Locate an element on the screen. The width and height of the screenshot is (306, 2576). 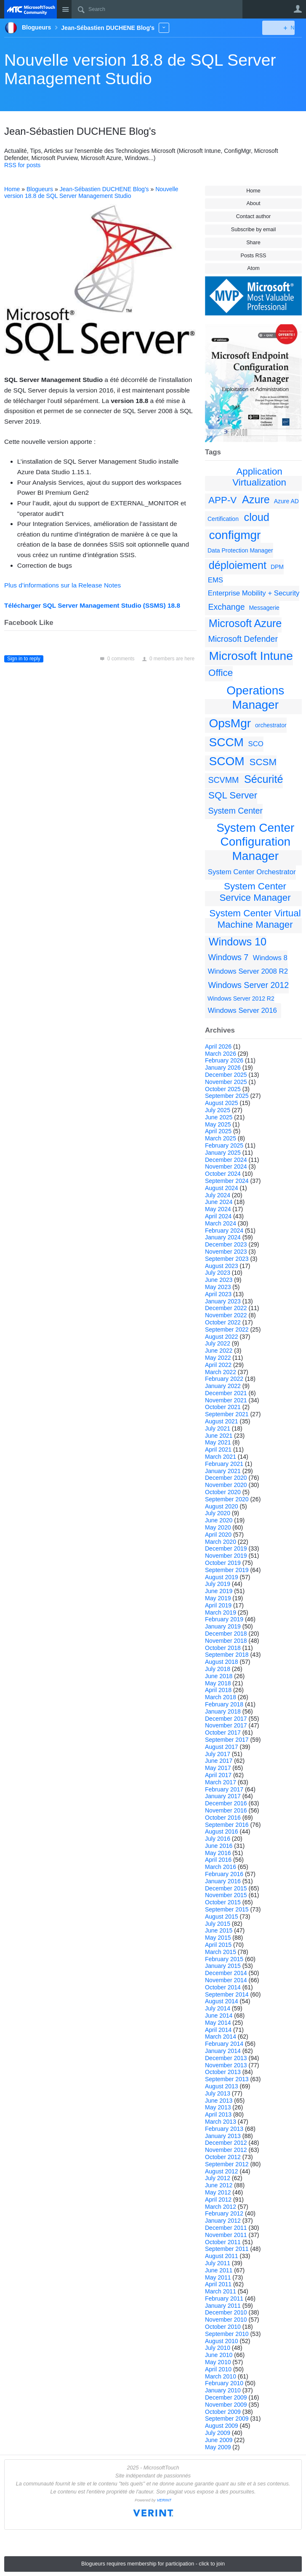
Télécharger SQL Server Management Studio (SSMS) 18.8 is located at coordinates (92, 605).